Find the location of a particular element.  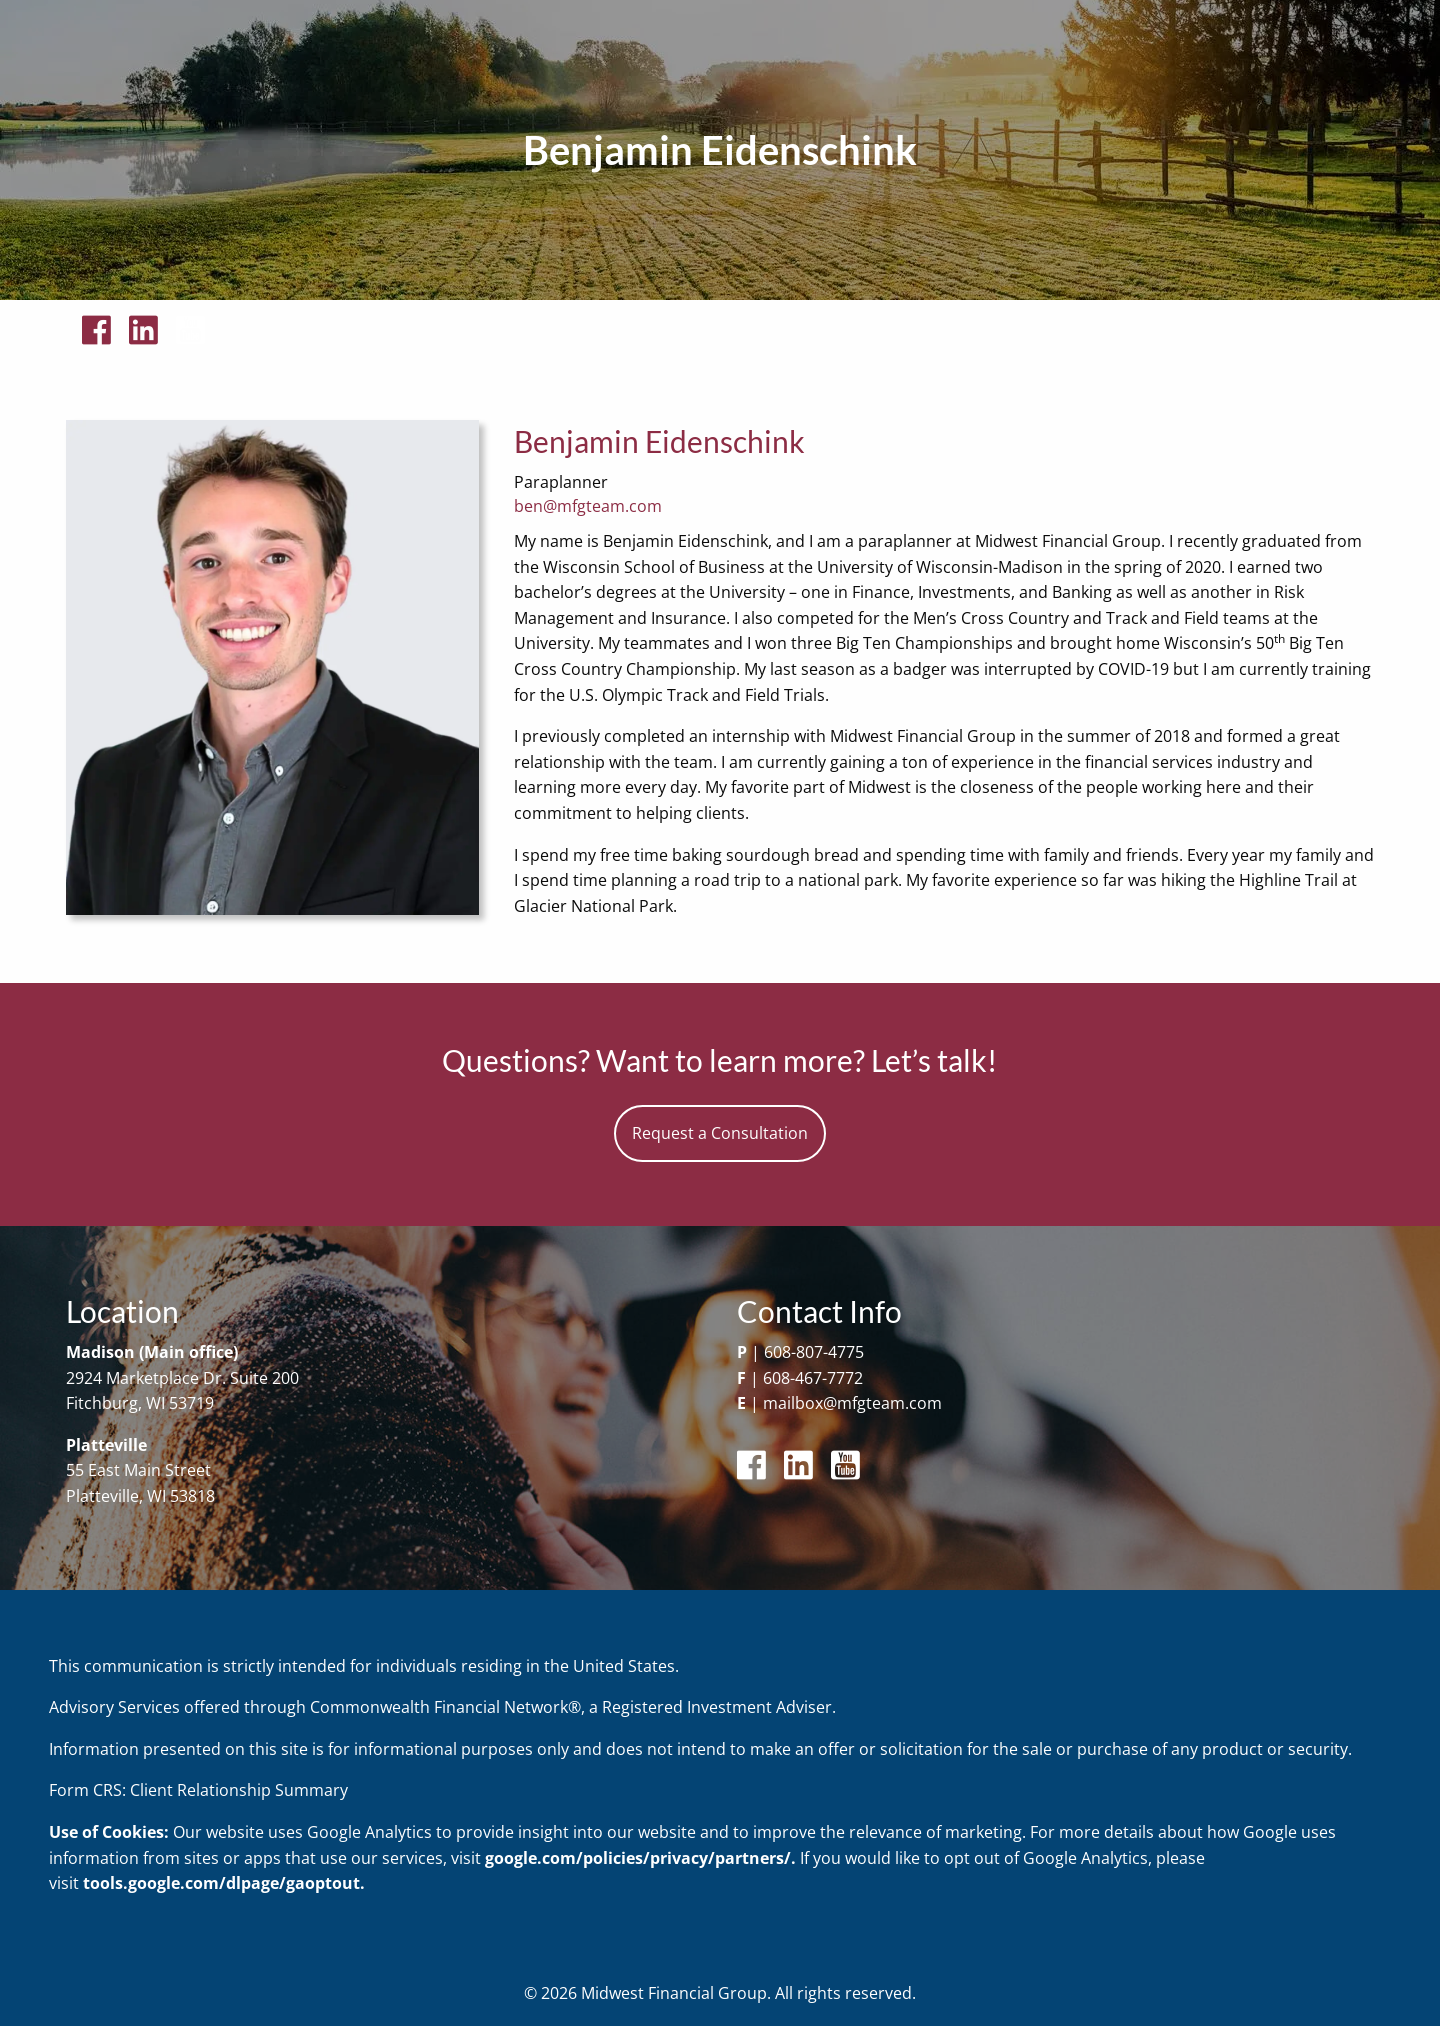

608-807-4775 is located at coordinates (814, 1352).